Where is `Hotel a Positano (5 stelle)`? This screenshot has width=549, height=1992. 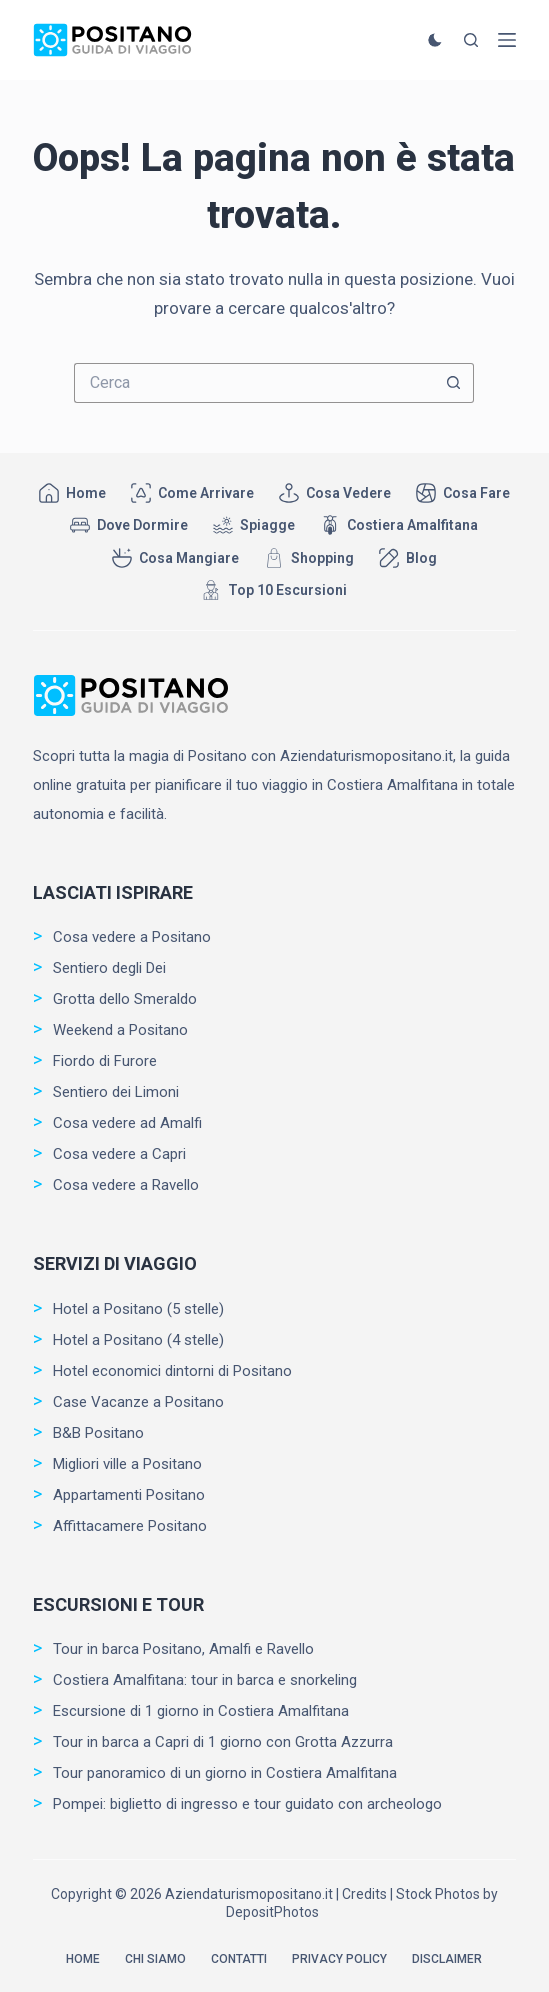 Hotel a Positano (5 stelle) is located at coordinates (138, 1309).